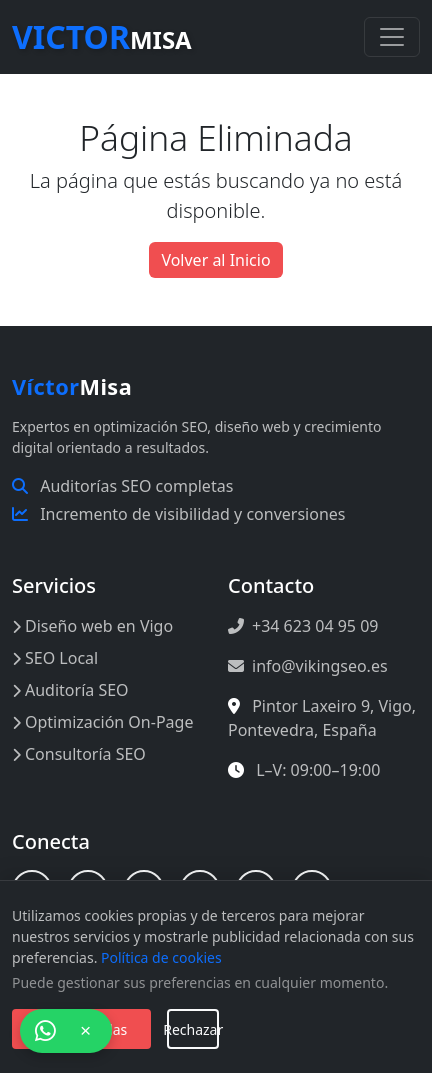 Image resolution: width=432 pixels, height=1073 pixels. I want to click on Rechazar, so click(193, 1029).